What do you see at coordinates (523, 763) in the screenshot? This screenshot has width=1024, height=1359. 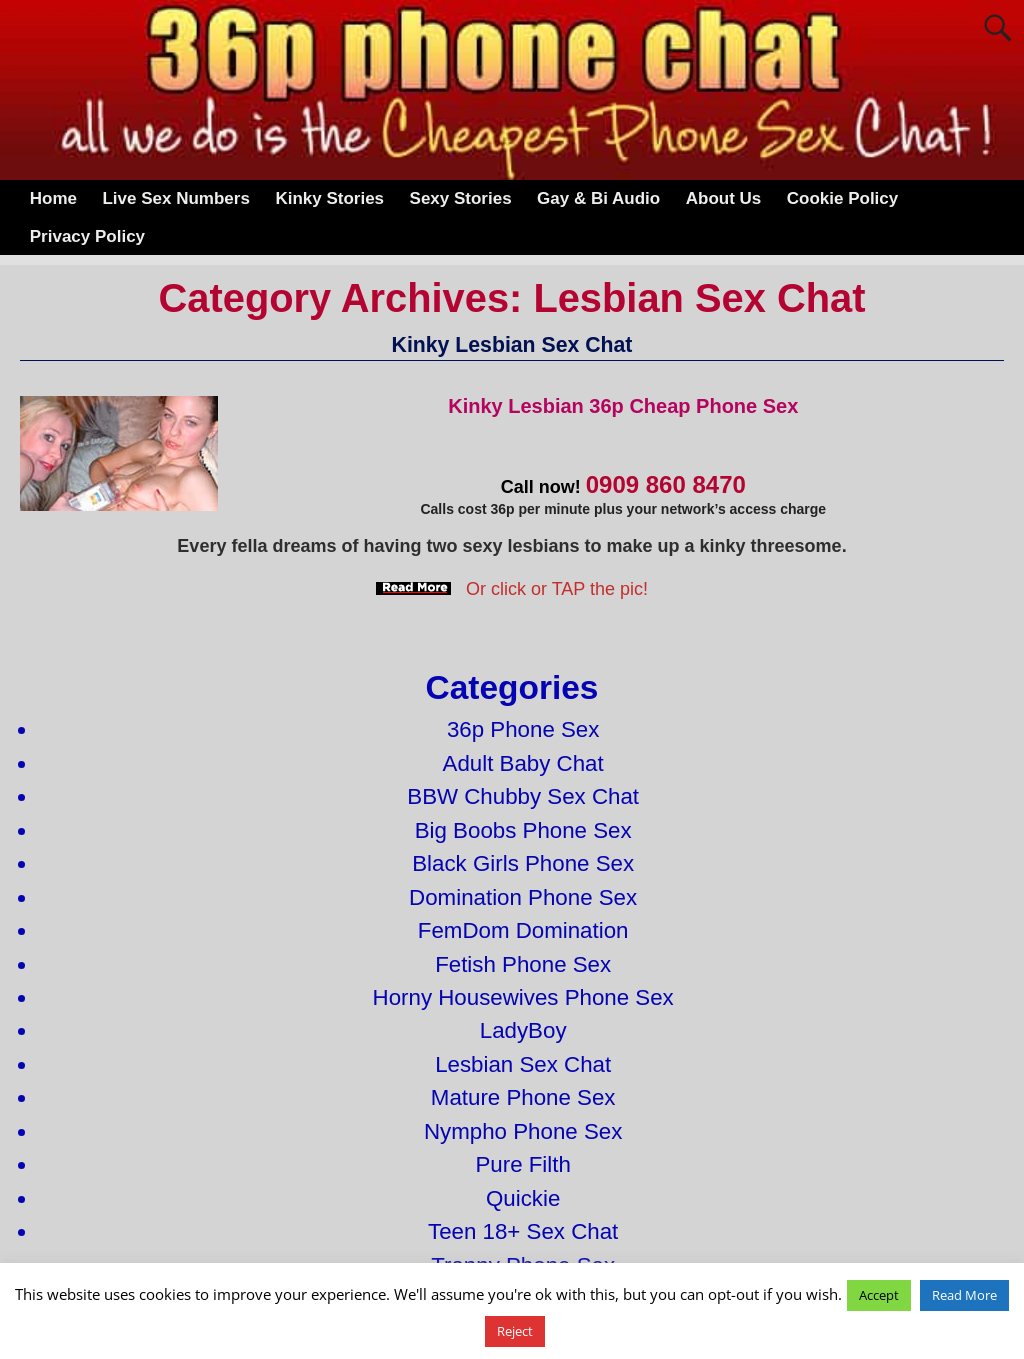 I see `Adult Baby Chat` at bounding box center [523, 763].